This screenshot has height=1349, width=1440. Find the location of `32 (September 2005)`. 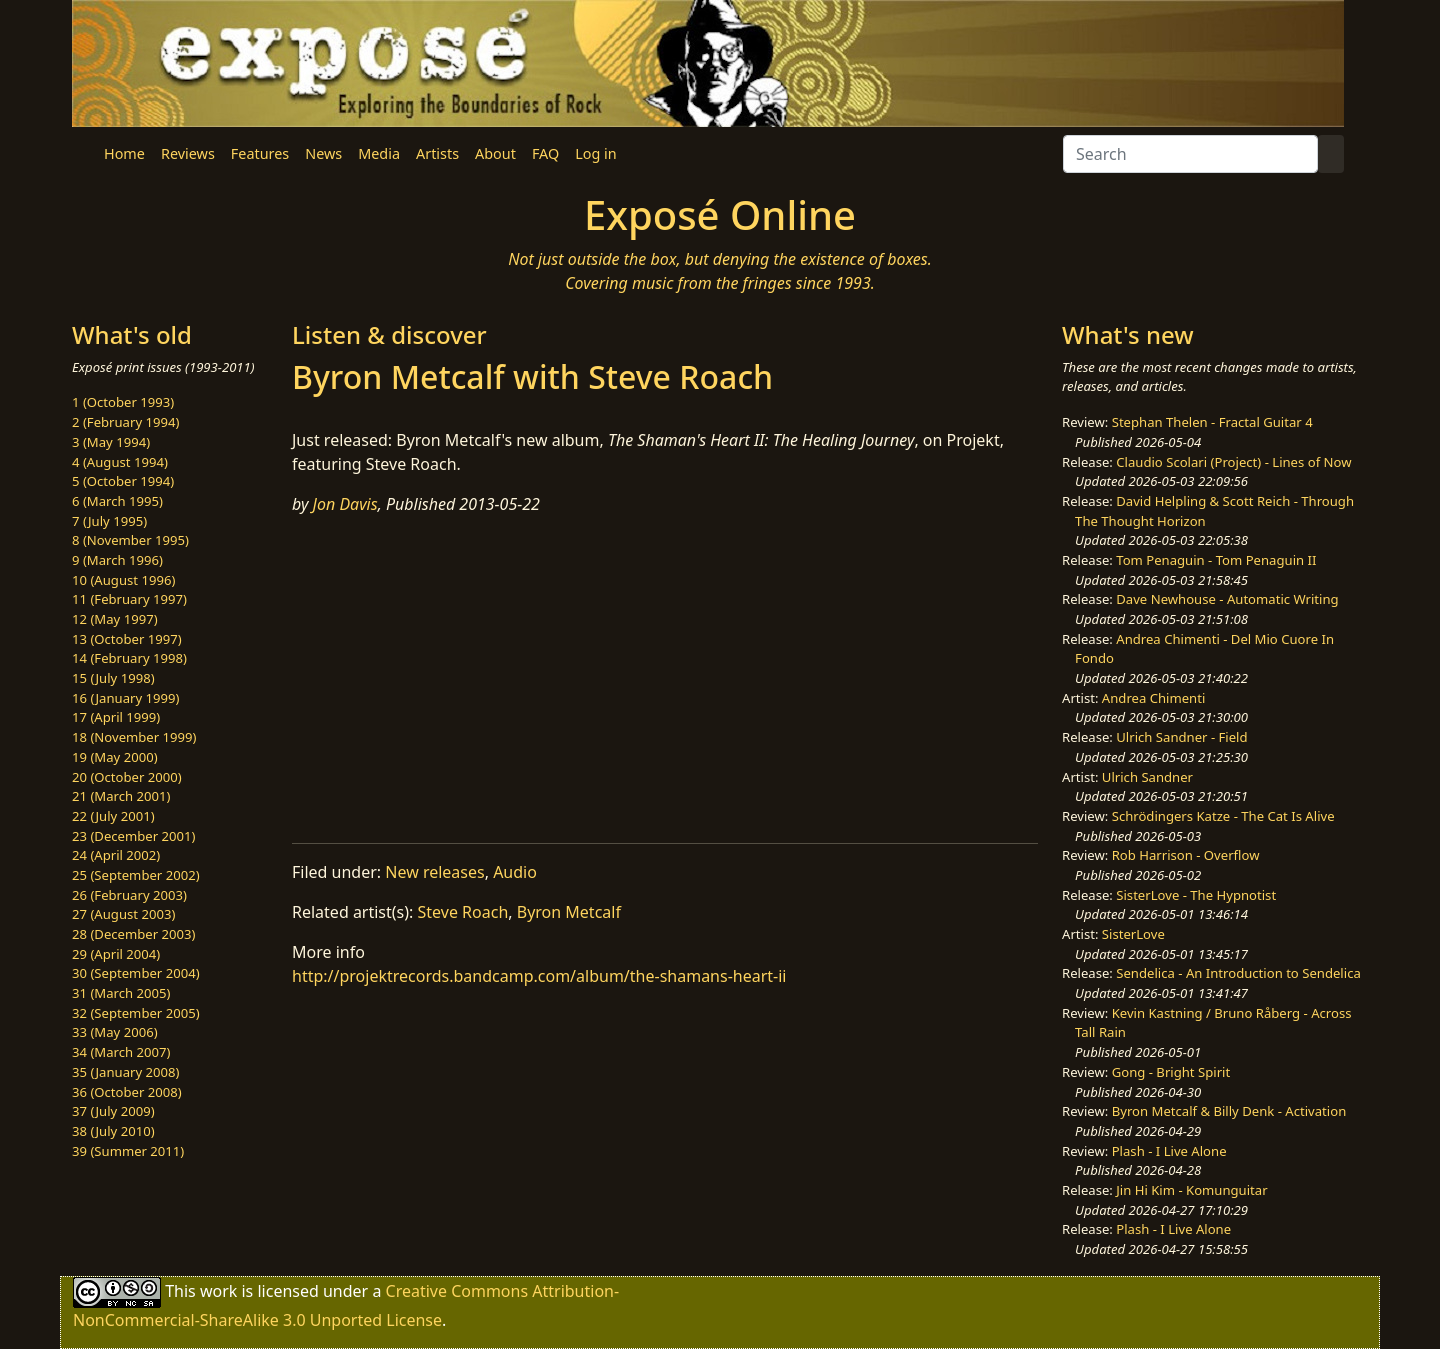

32 (September 2005) is located at coordinates (136, 1013).